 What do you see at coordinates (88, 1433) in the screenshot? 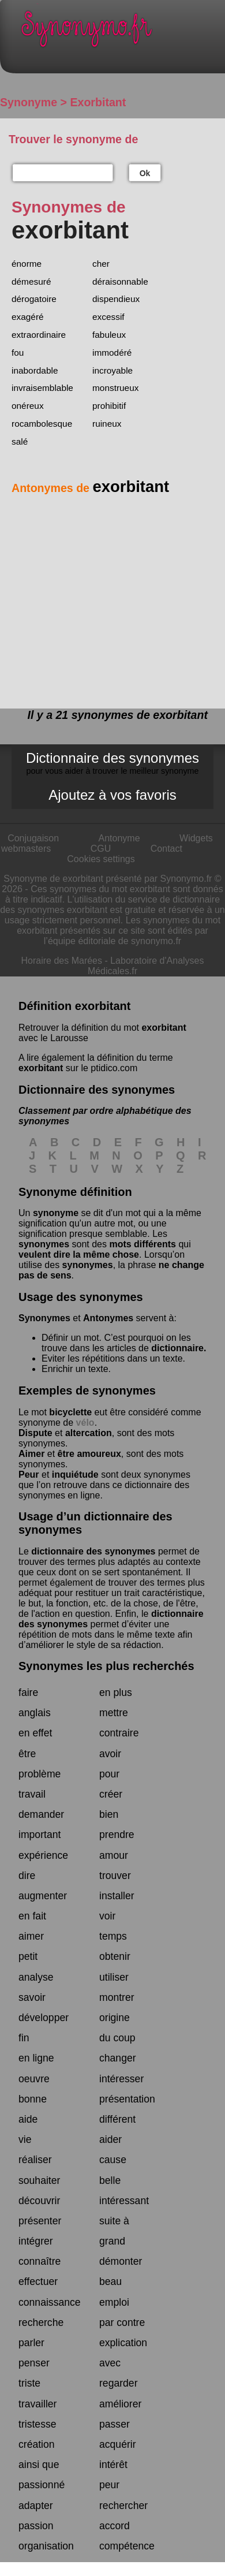
I see `altercation` at bounding box center [88, 1433].